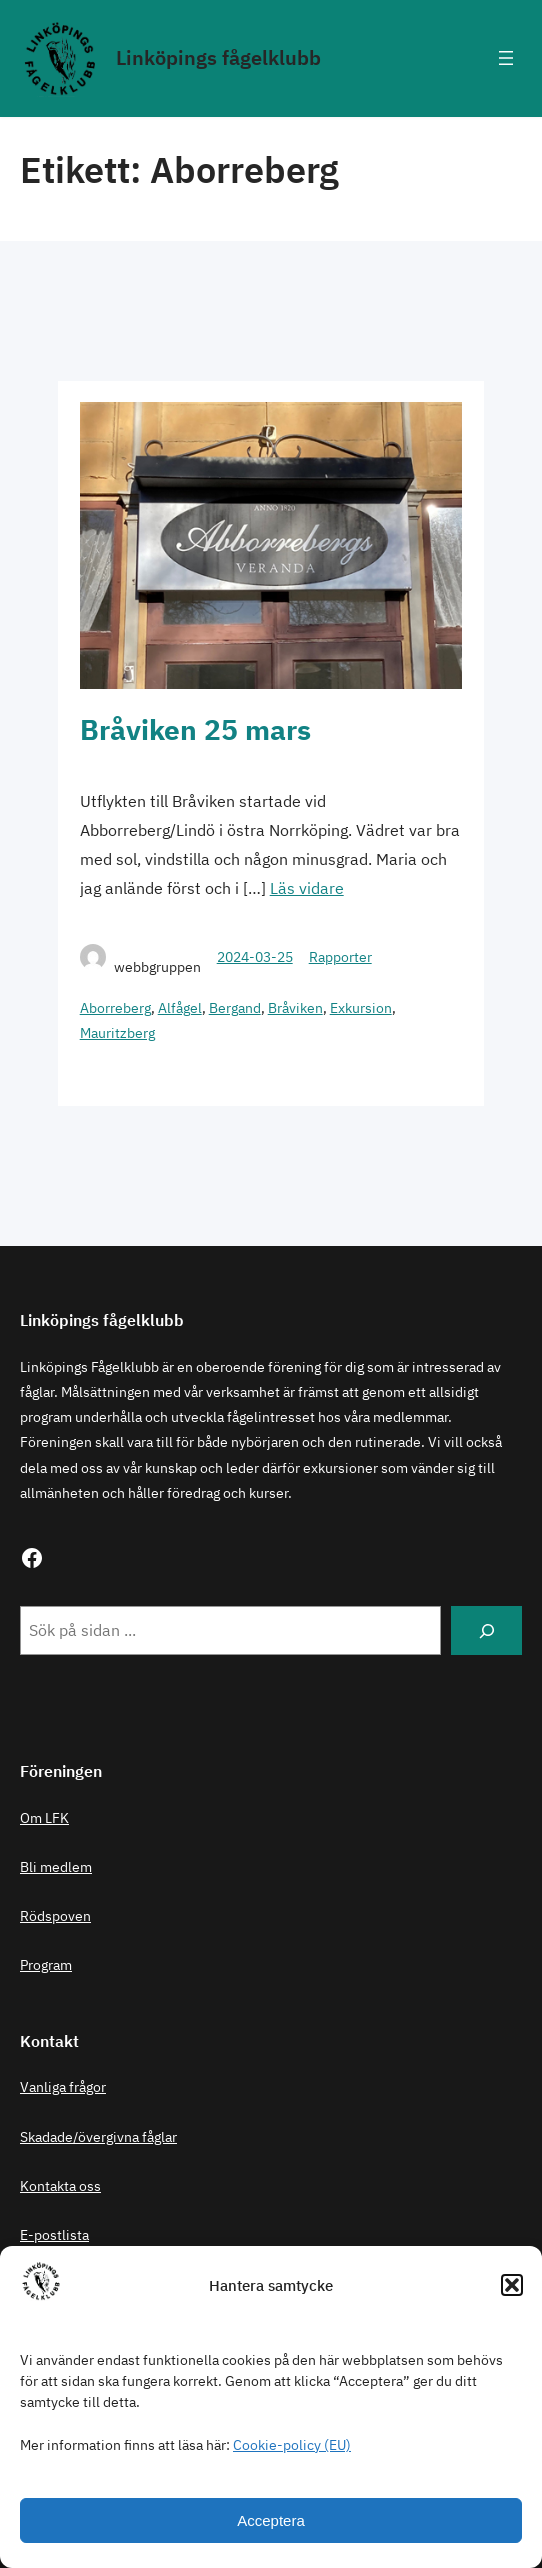  Describe the element at coordinates (98, 2137) in the screenshot. I see `Skadade/övergivna fåglar` at that location.